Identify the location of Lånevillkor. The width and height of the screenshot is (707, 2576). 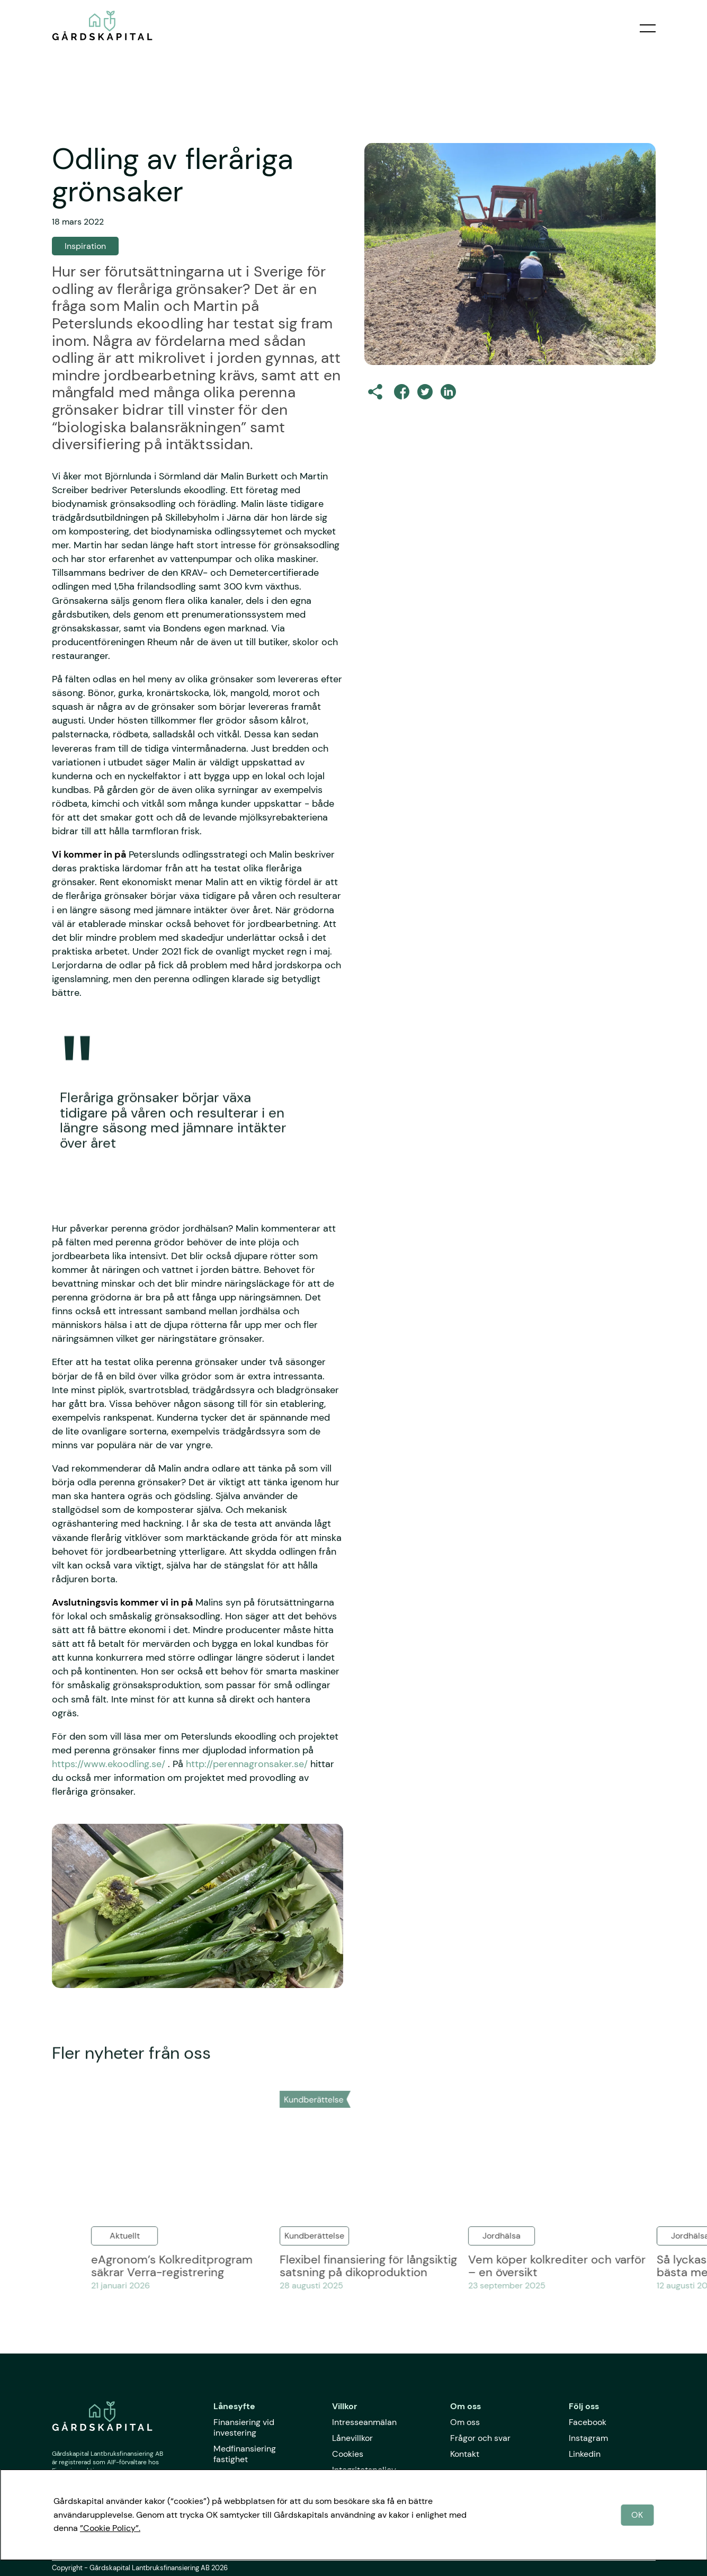
(352, 2438).